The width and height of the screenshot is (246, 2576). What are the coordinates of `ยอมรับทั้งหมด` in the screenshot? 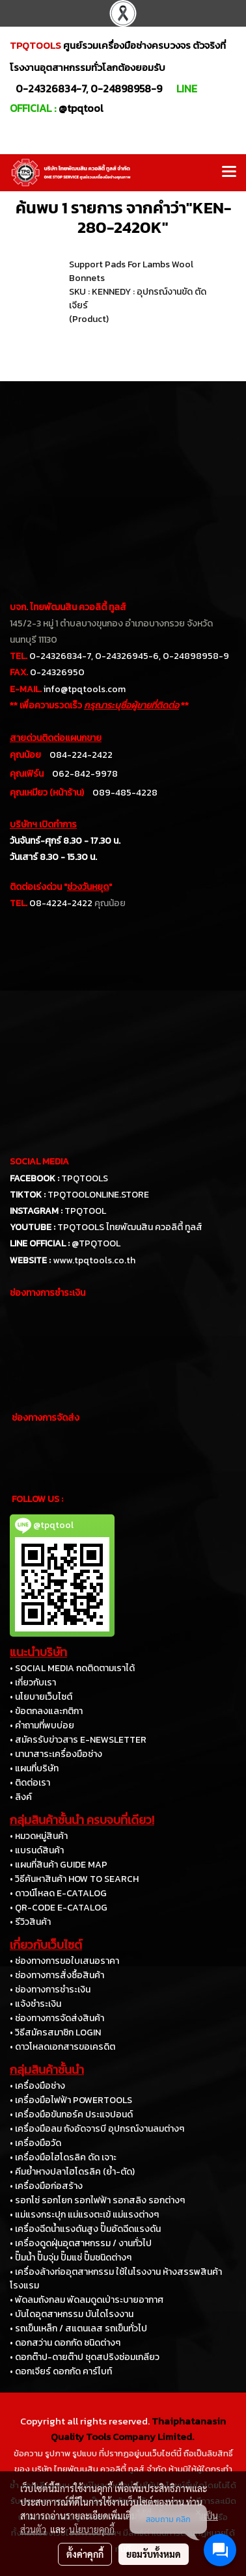 It's located at (153, 2554).